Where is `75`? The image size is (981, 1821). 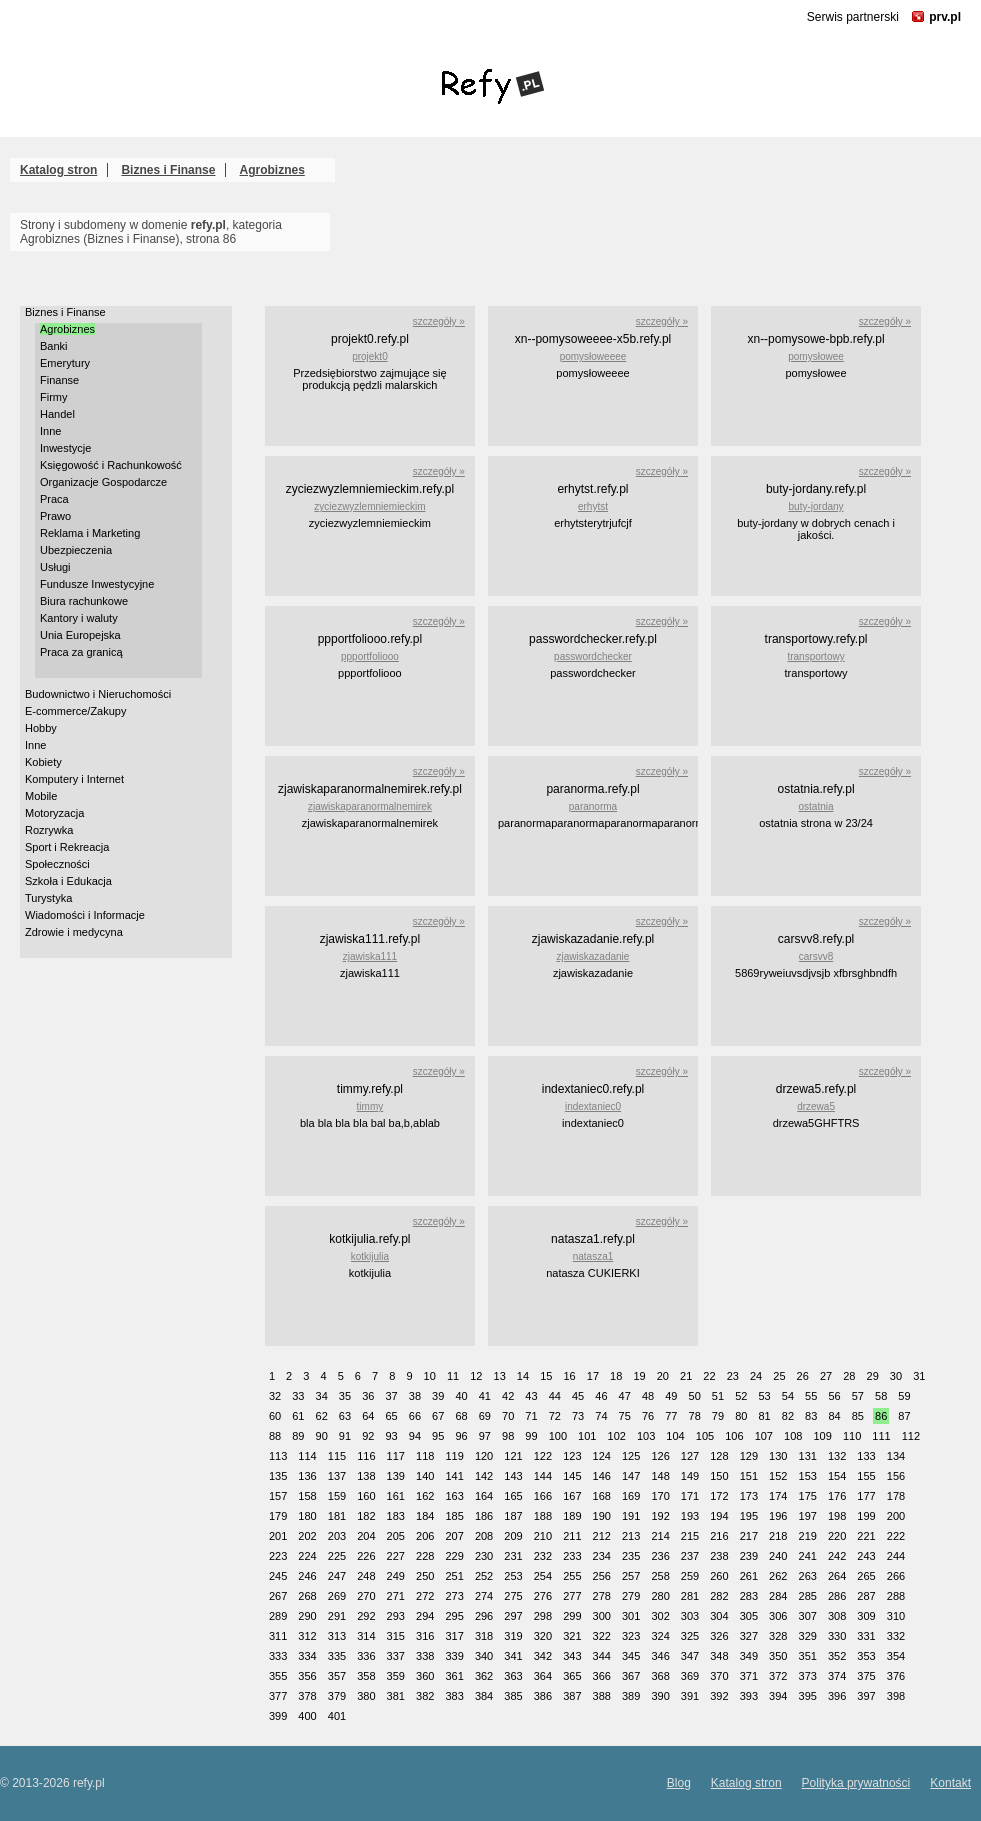
75 is located at coordinates (625, 1416).